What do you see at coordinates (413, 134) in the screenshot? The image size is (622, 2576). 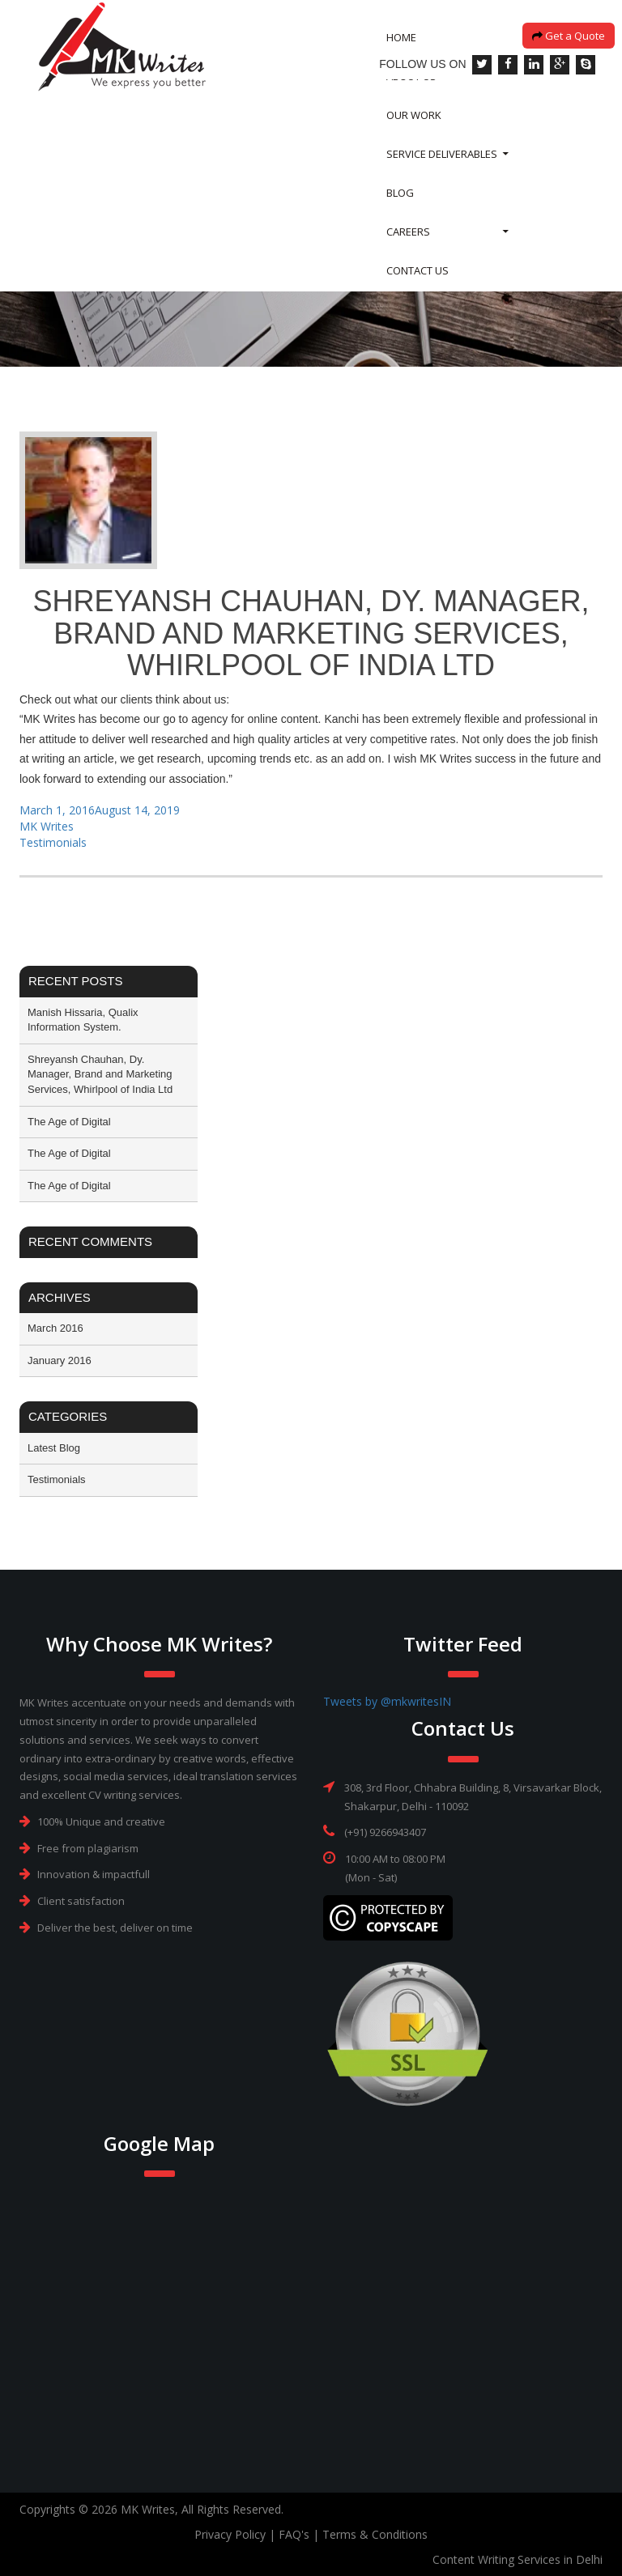 I see `Our Work` at bounding box center [413, 134].